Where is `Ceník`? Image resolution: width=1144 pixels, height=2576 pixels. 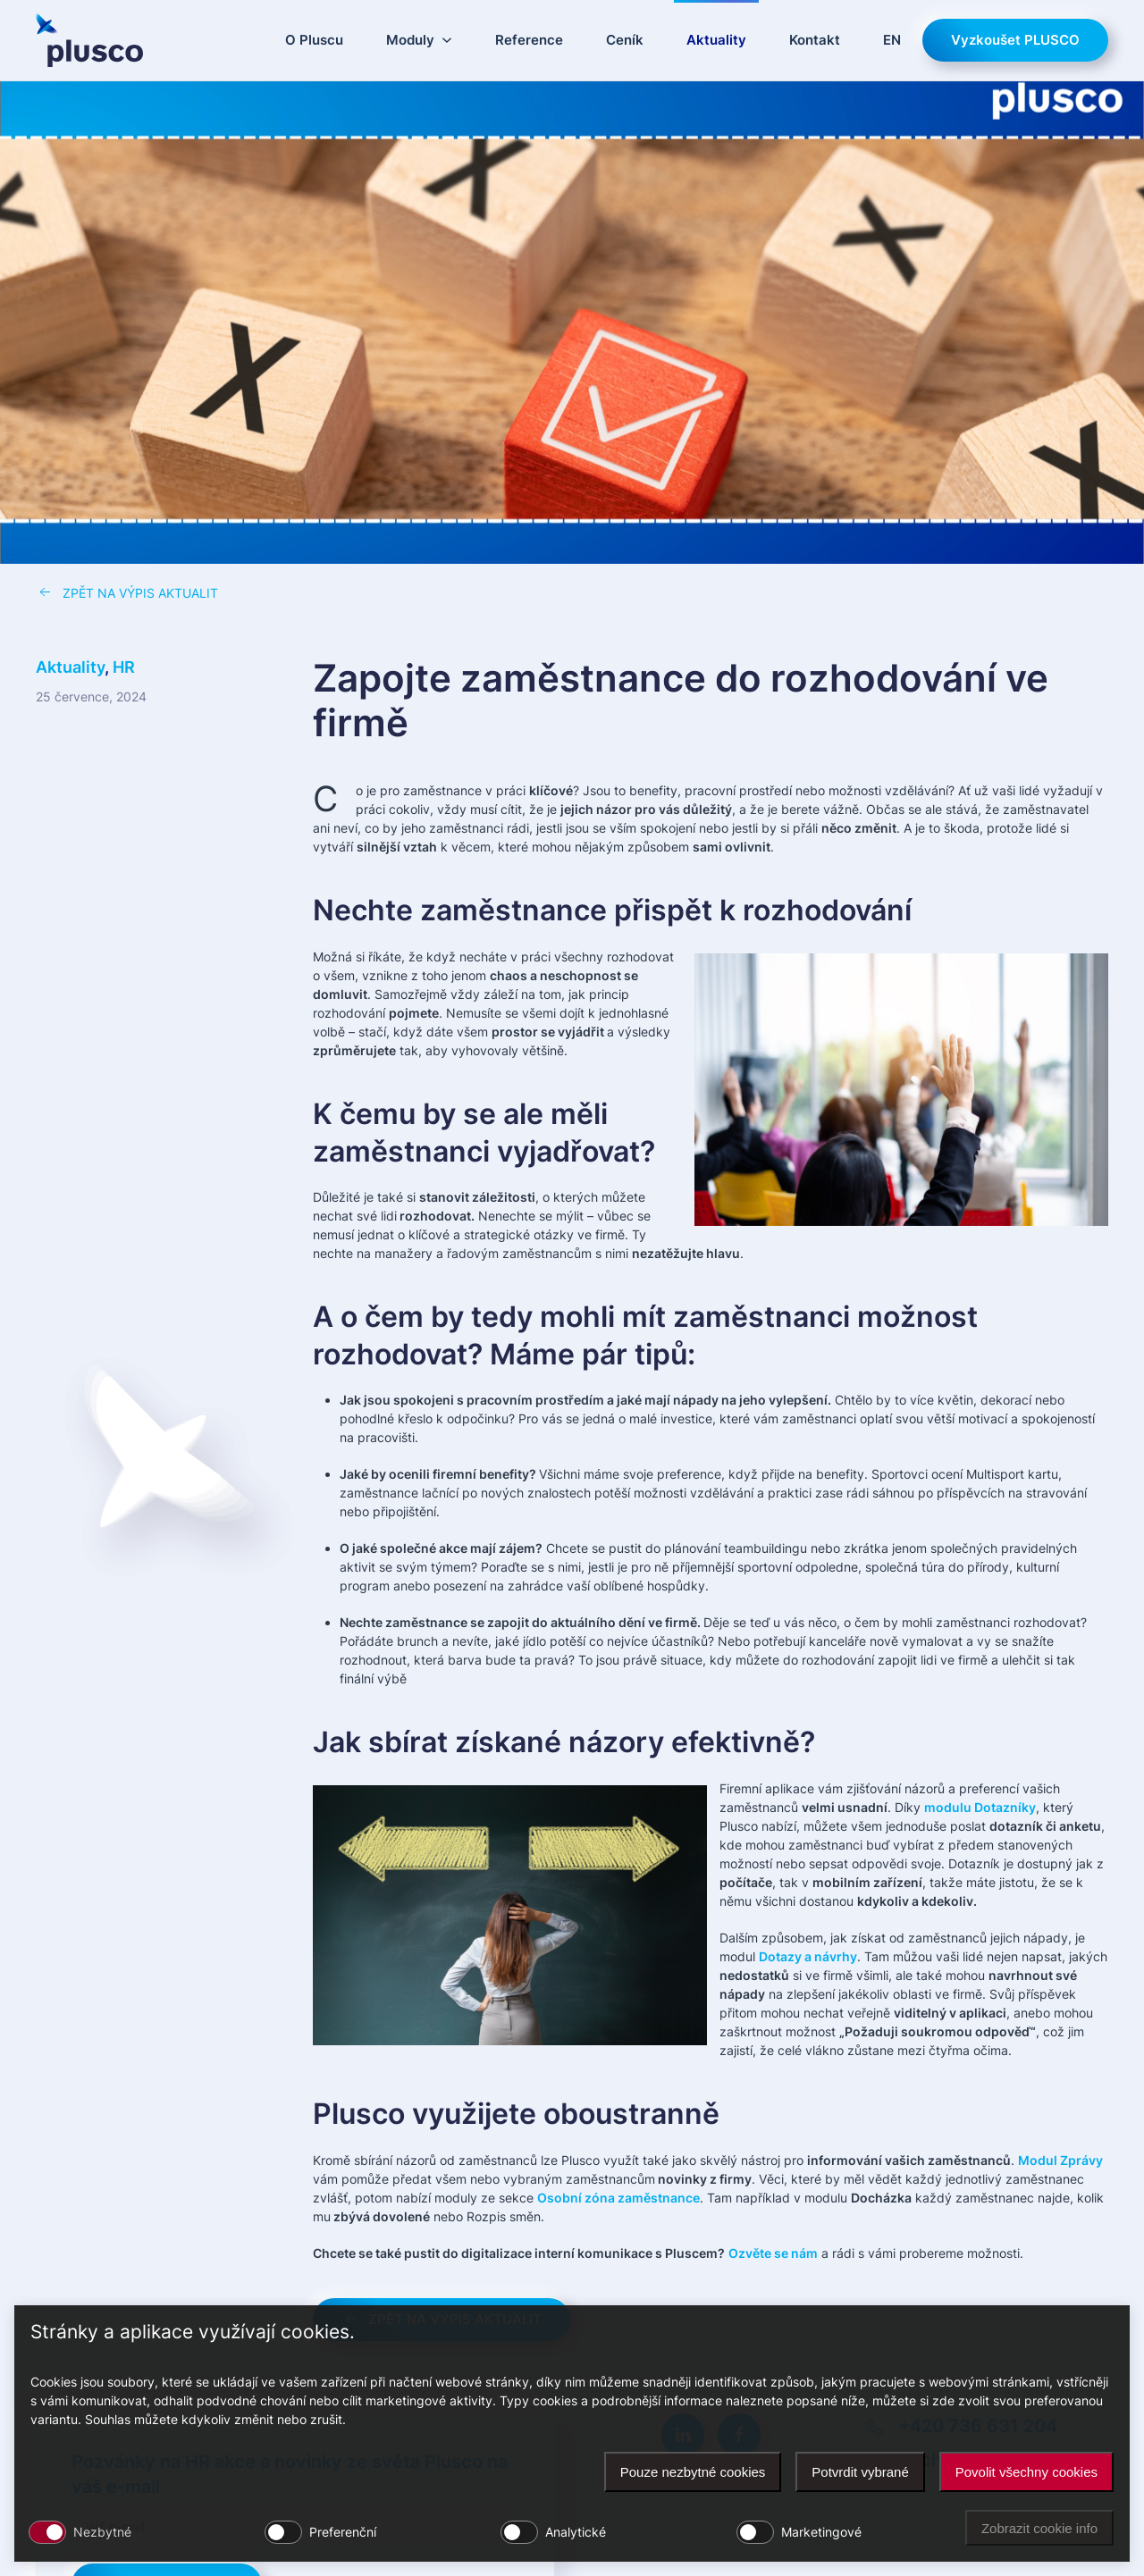
Ceník is located at coordinates (625, 39).